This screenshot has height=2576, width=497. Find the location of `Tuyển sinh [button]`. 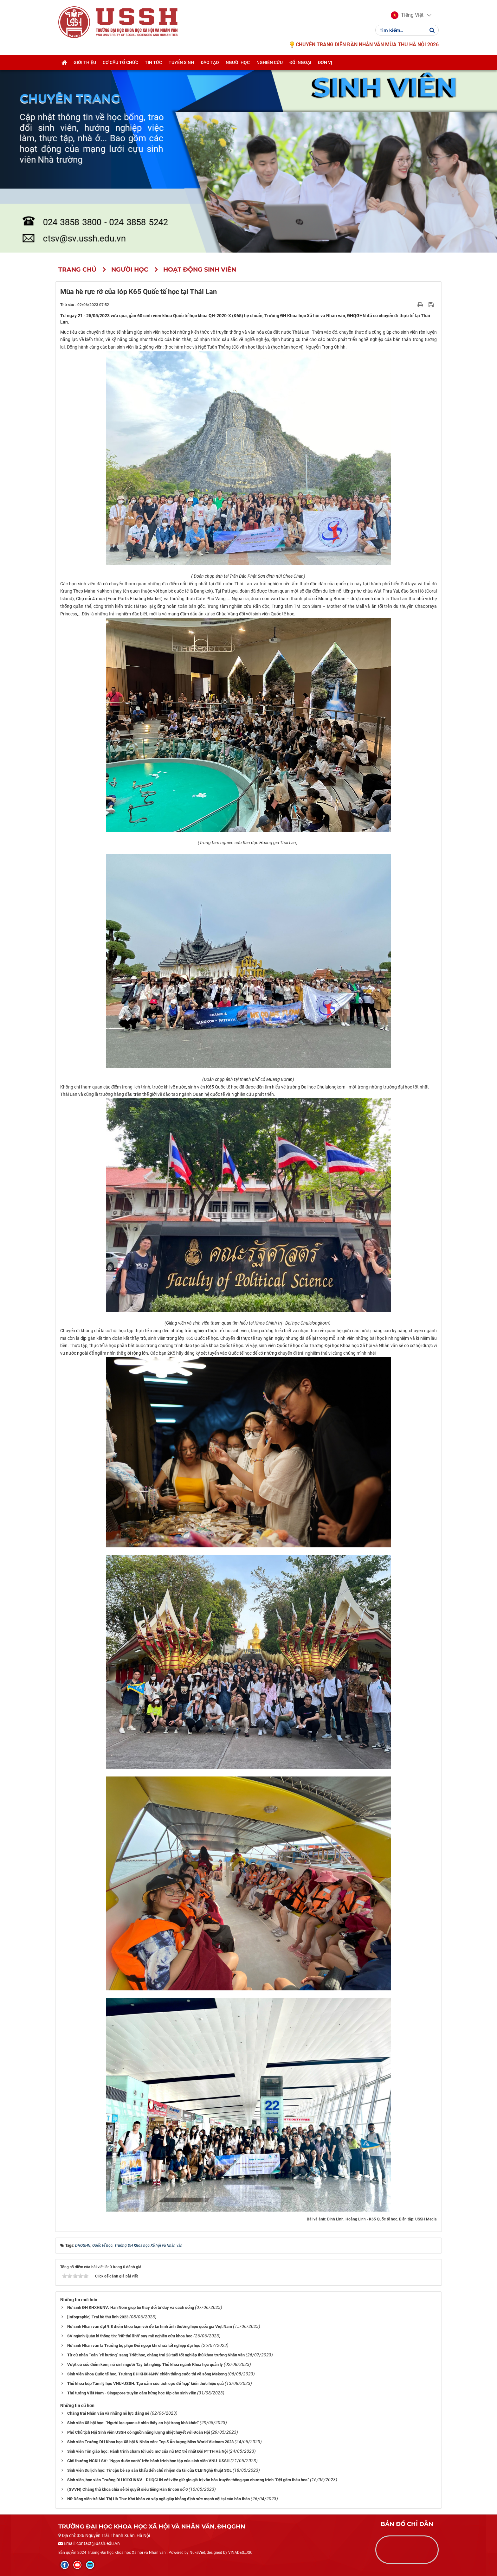

Tuyển sinh [button] is located at coordinates (181, 62).